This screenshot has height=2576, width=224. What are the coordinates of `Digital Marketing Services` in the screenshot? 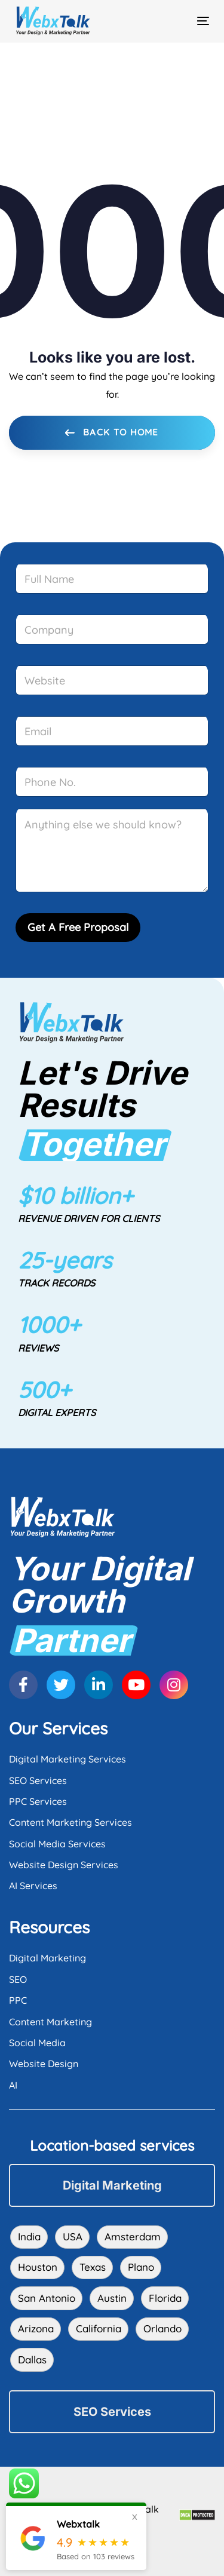 It's located at (67, 1759).